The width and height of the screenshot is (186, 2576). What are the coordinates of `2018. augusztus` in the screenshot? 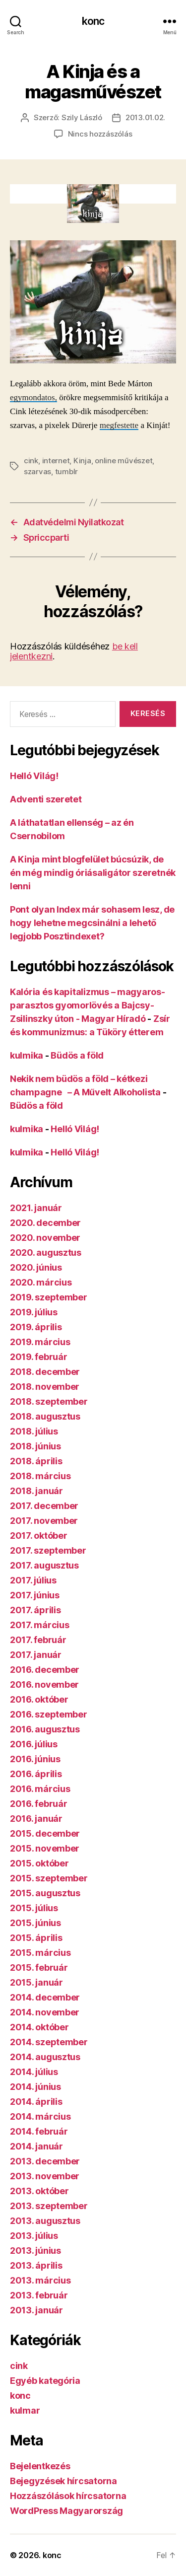 It's located at (45, 1416).